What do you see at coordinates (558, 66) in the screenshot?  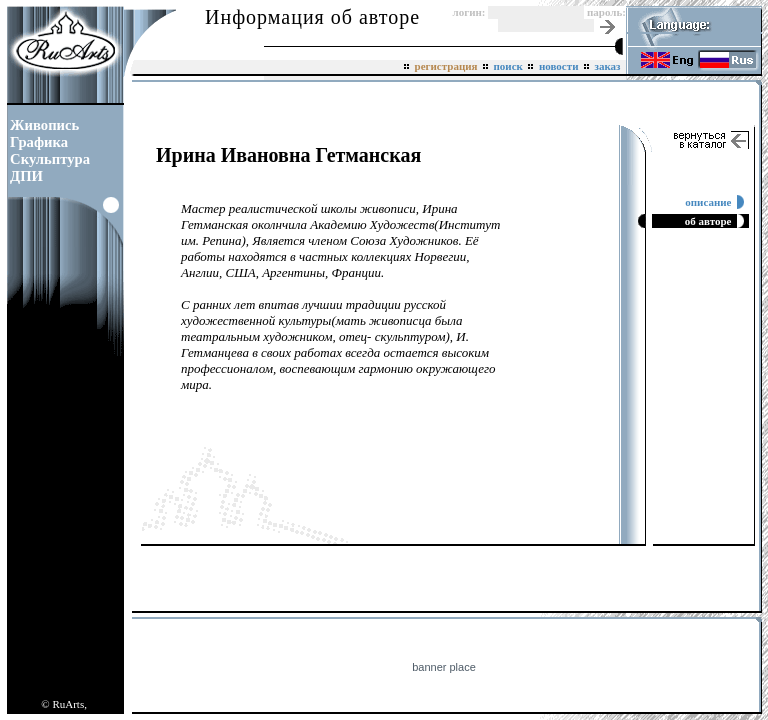 I see `новости` at bounding box center [558, 66].